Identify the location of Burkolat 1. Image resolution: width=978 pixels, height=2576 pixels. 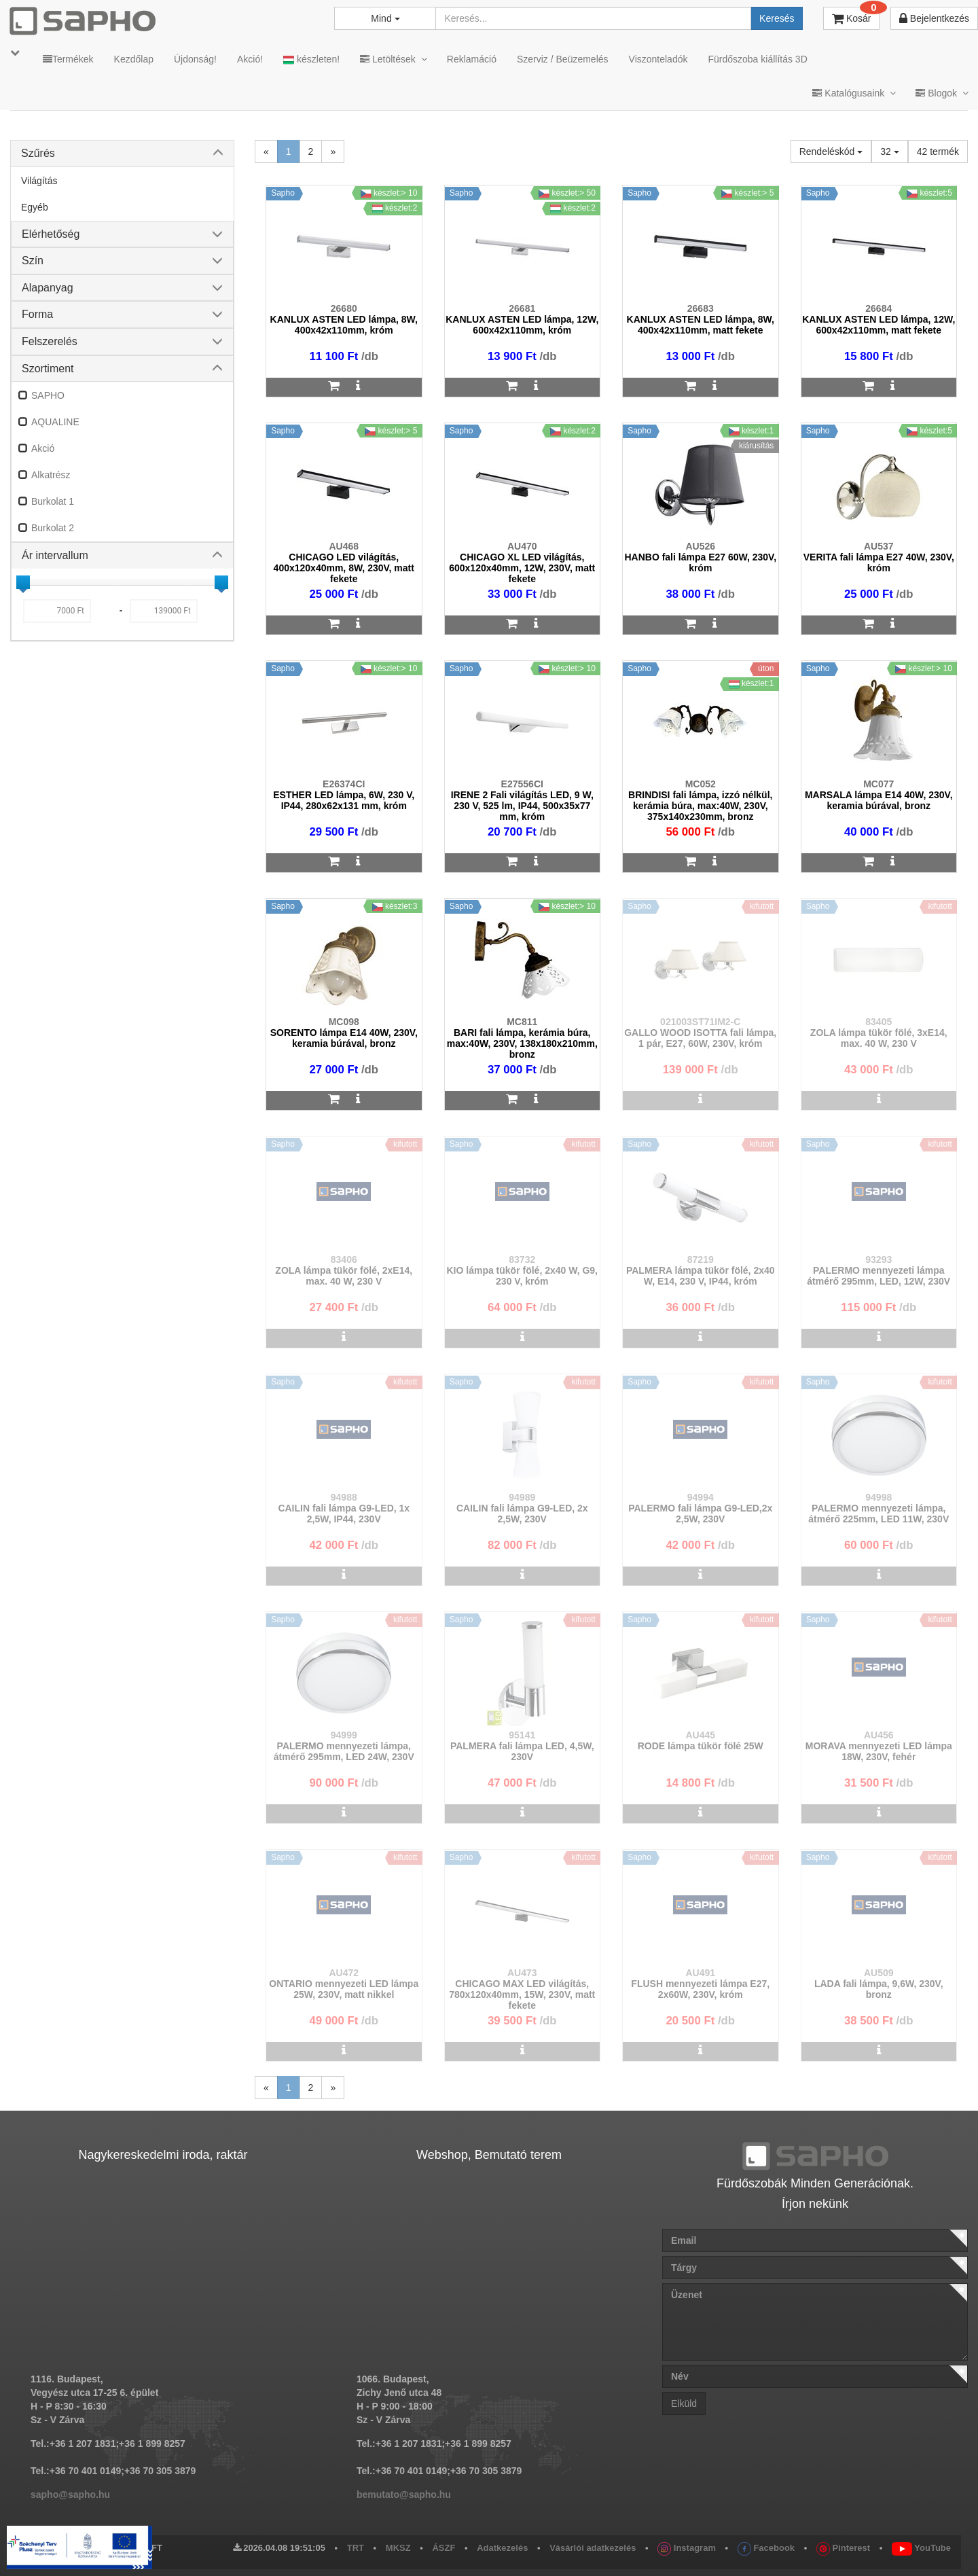
(52, 501).